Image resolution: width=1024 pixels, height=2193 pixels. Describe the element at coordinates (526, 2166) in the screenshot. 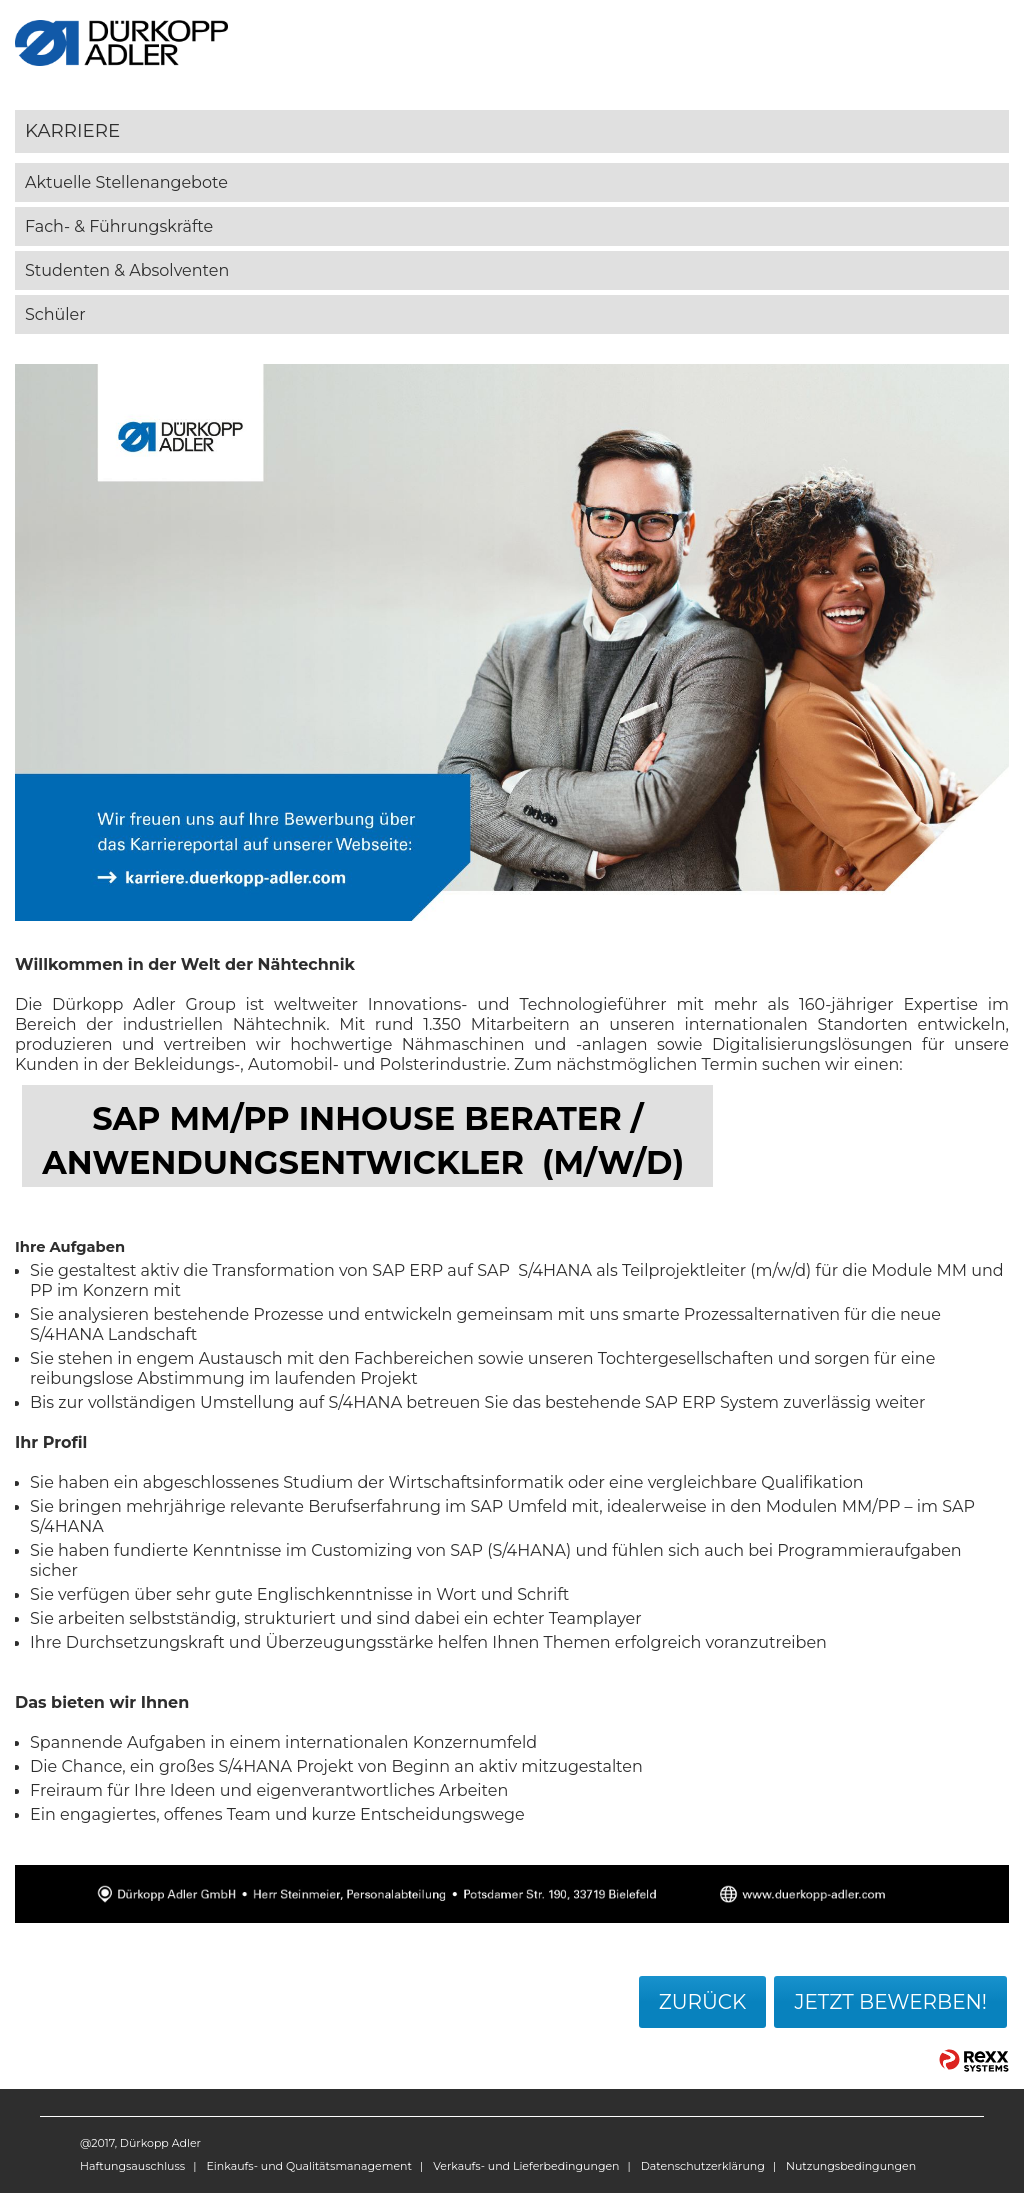

I see `Verkaufs- und Lieferbedingungen` at that location.